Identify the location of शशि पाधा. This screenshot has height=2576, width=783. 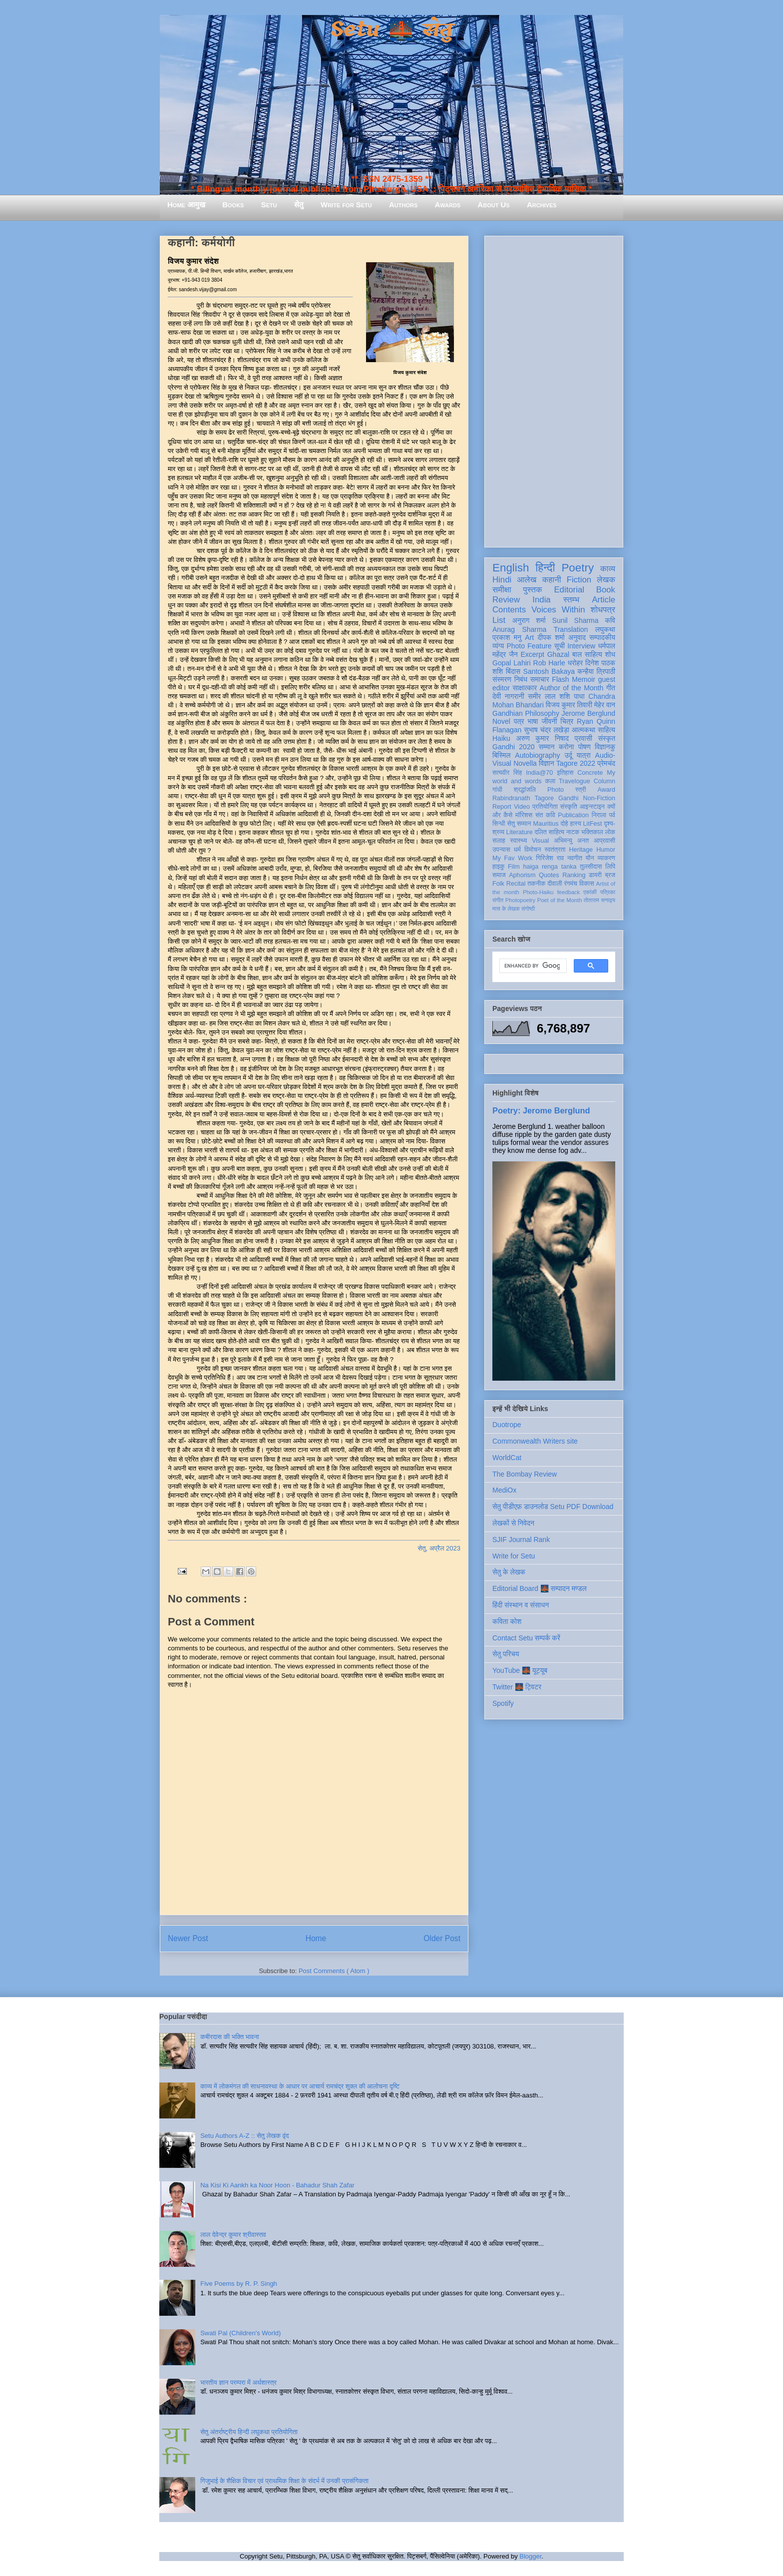
(571, 696).